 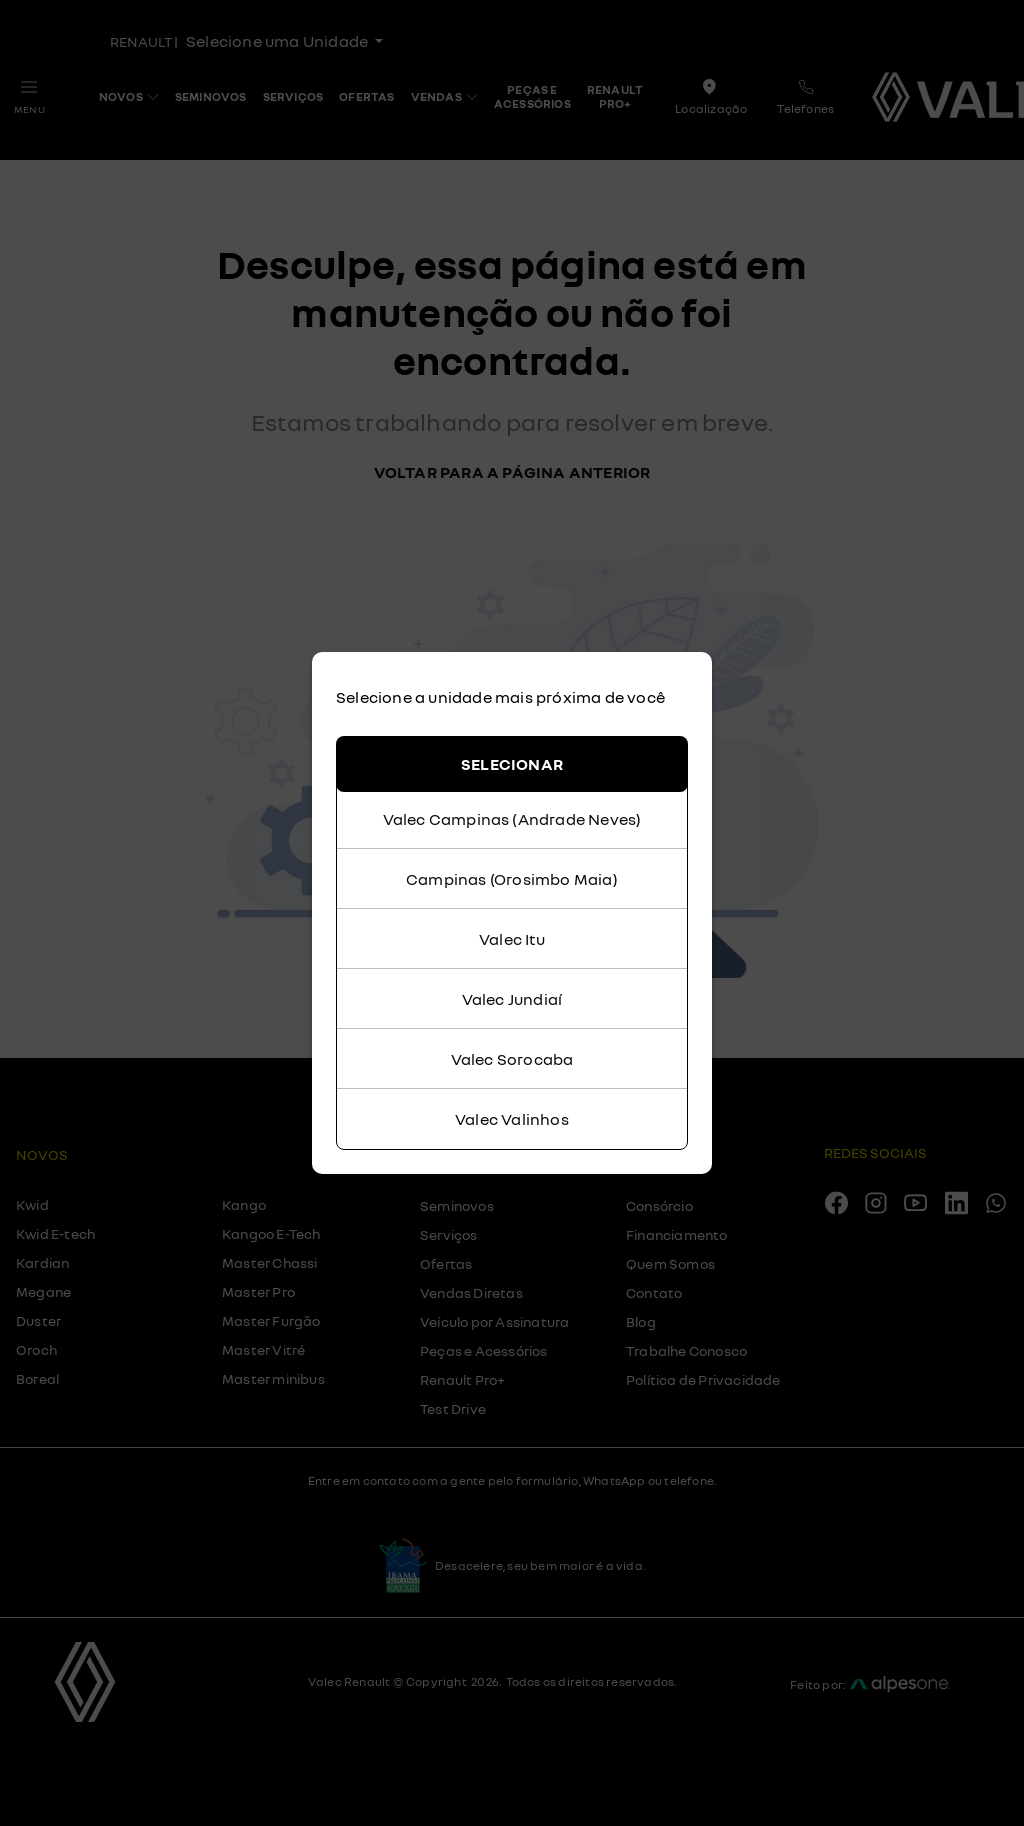 I want to click on Valec Jundiaí, so click(x=512, y=999).